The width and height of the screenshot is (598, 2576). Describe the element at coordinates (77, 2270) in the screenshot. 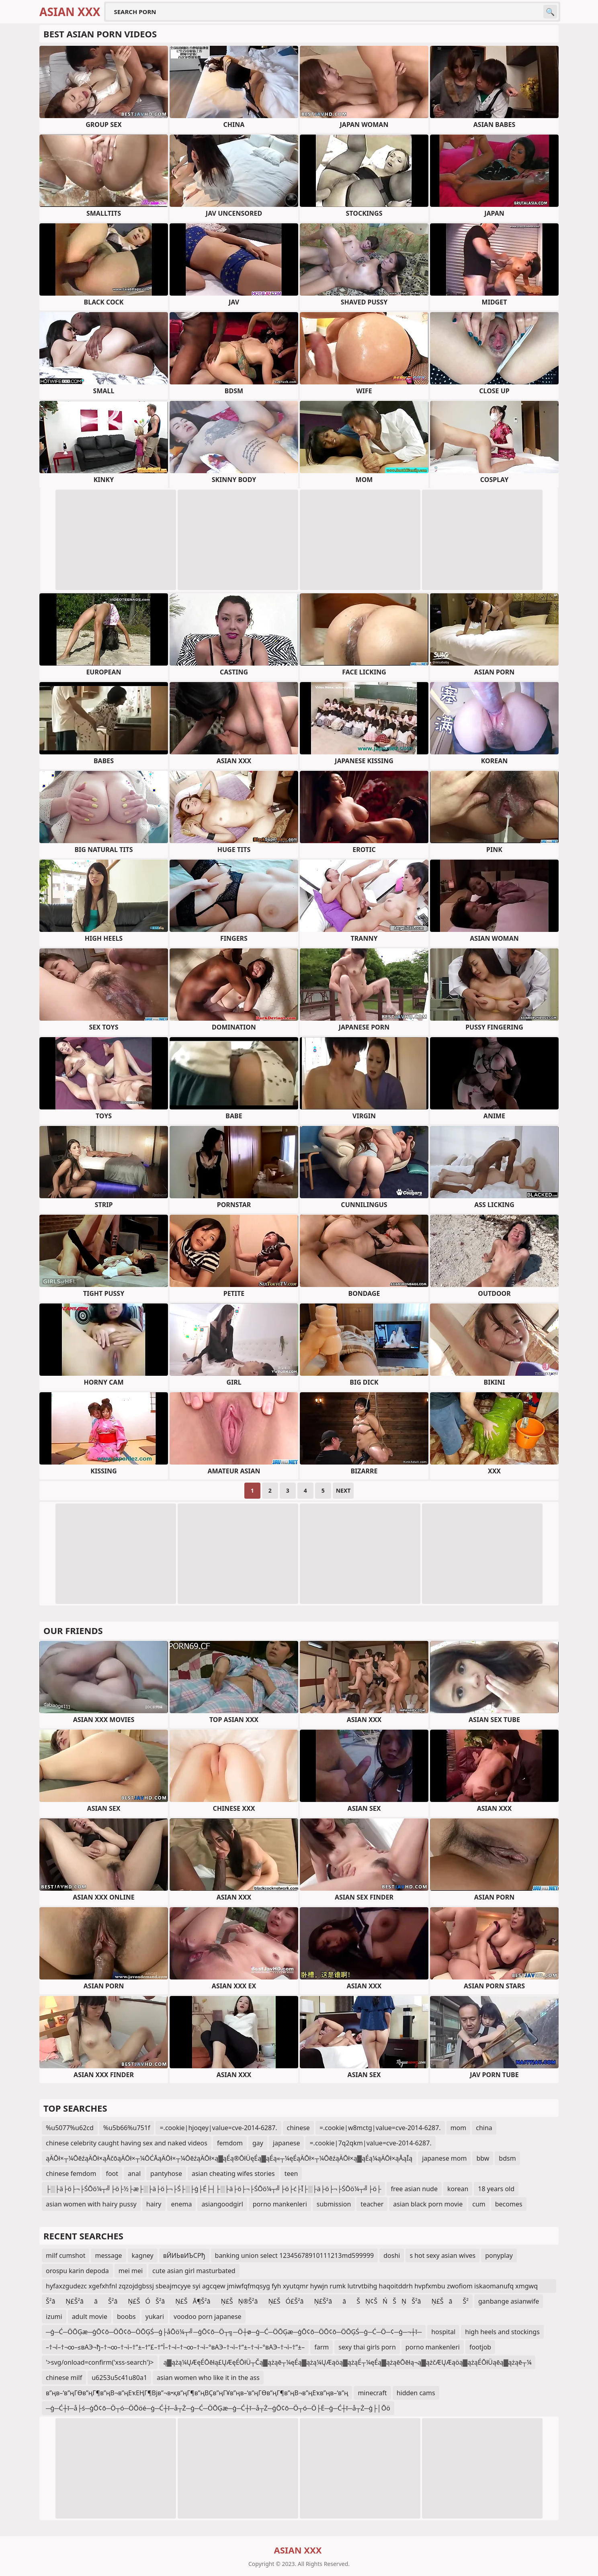

I see `orospu karin depoda` at that location.